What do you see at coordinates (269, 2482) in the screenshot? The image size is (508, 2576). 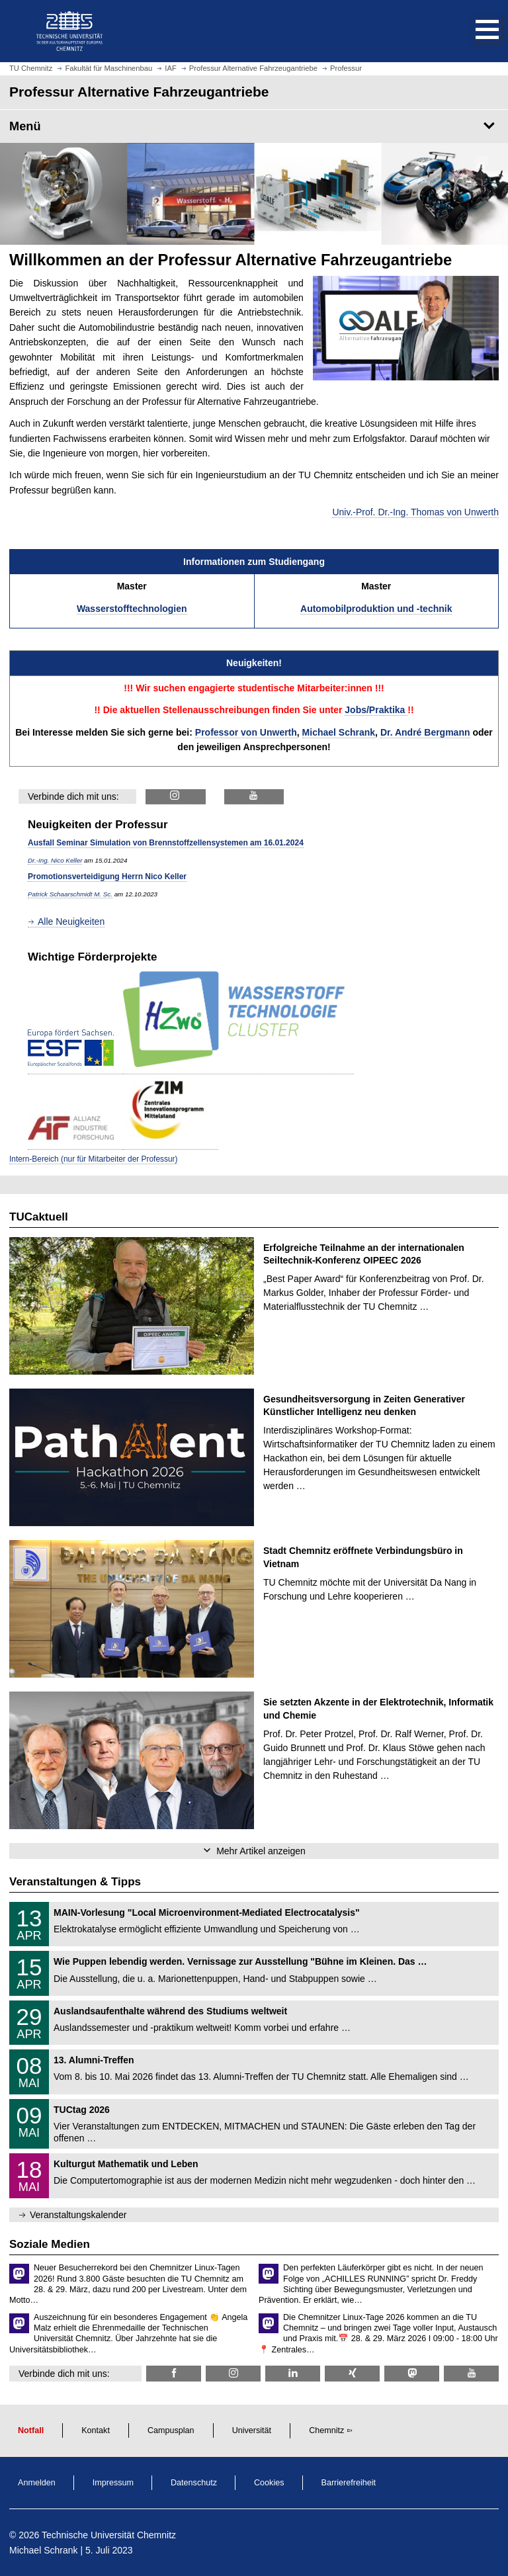 I see `Cookies` at bounding box center [269, 2482].